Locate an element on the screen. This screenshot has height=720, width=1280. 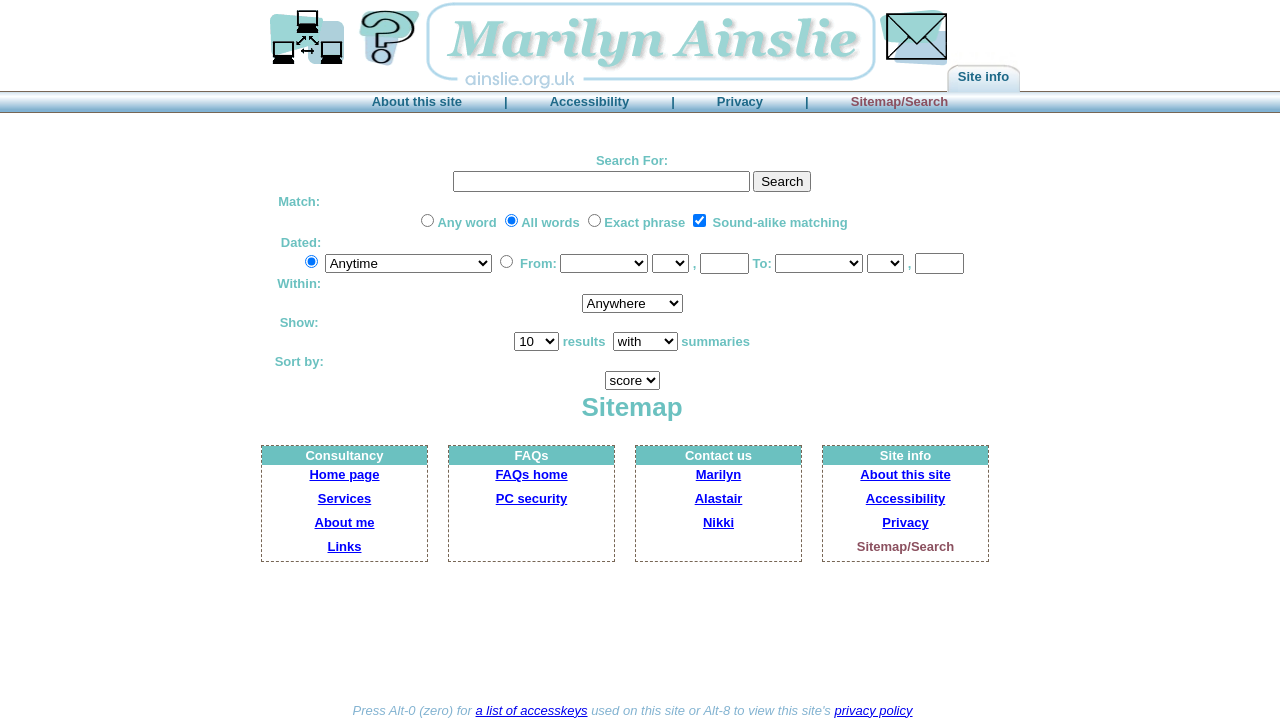
Marilyn is located at coordinates (719, 474).